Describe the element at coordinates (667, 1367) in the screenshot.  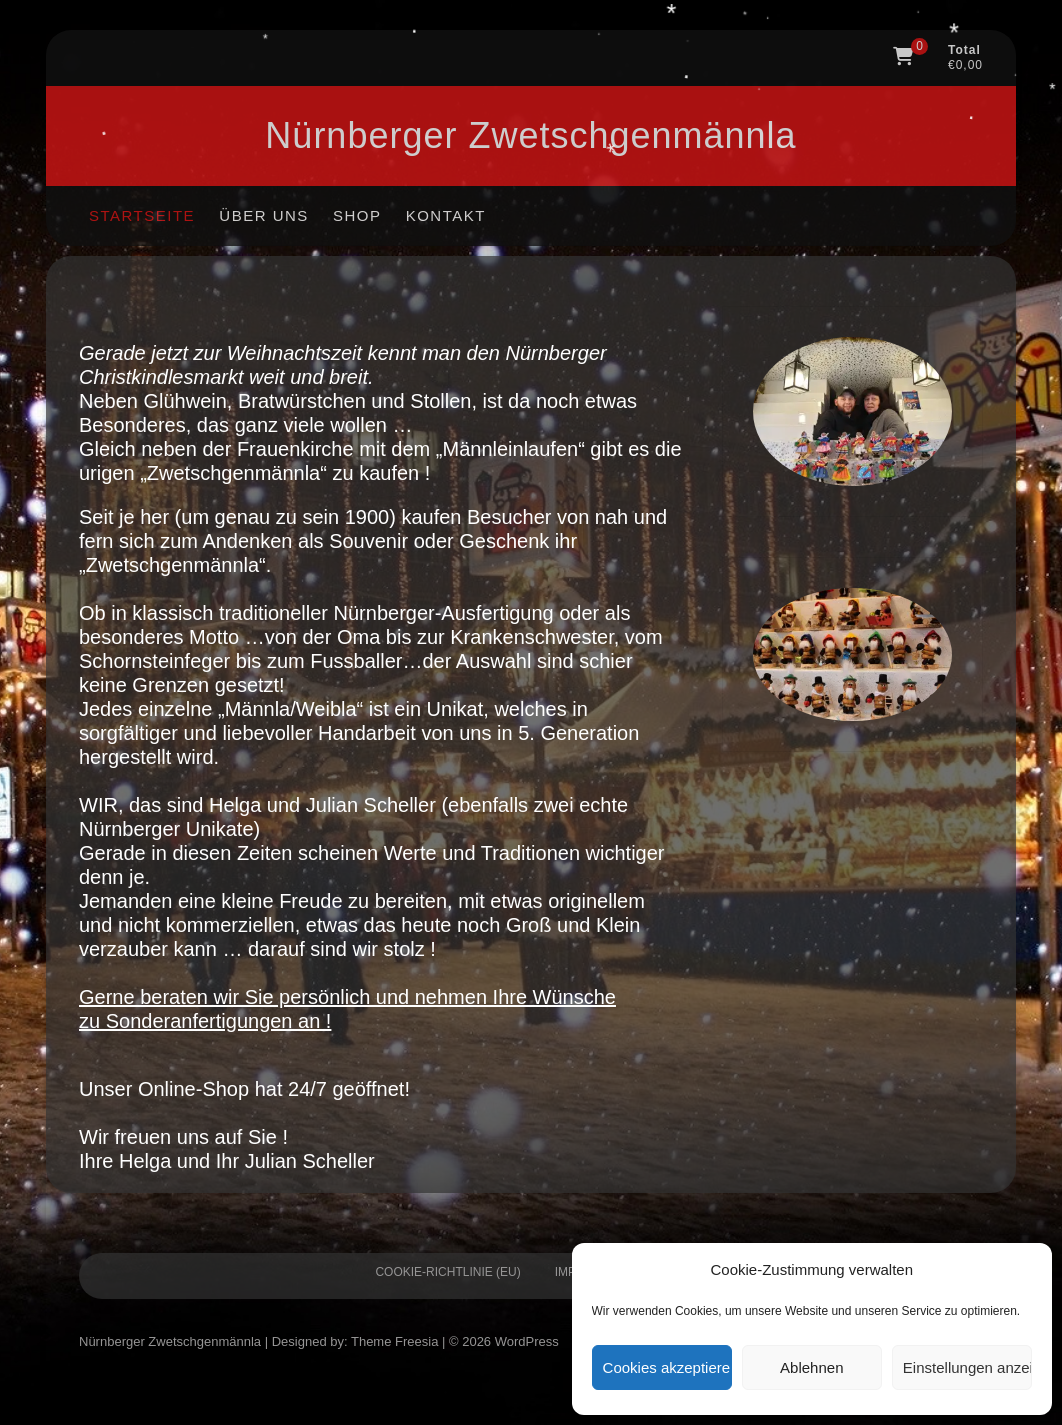
I see `Cookies akzeptieren` at that location.